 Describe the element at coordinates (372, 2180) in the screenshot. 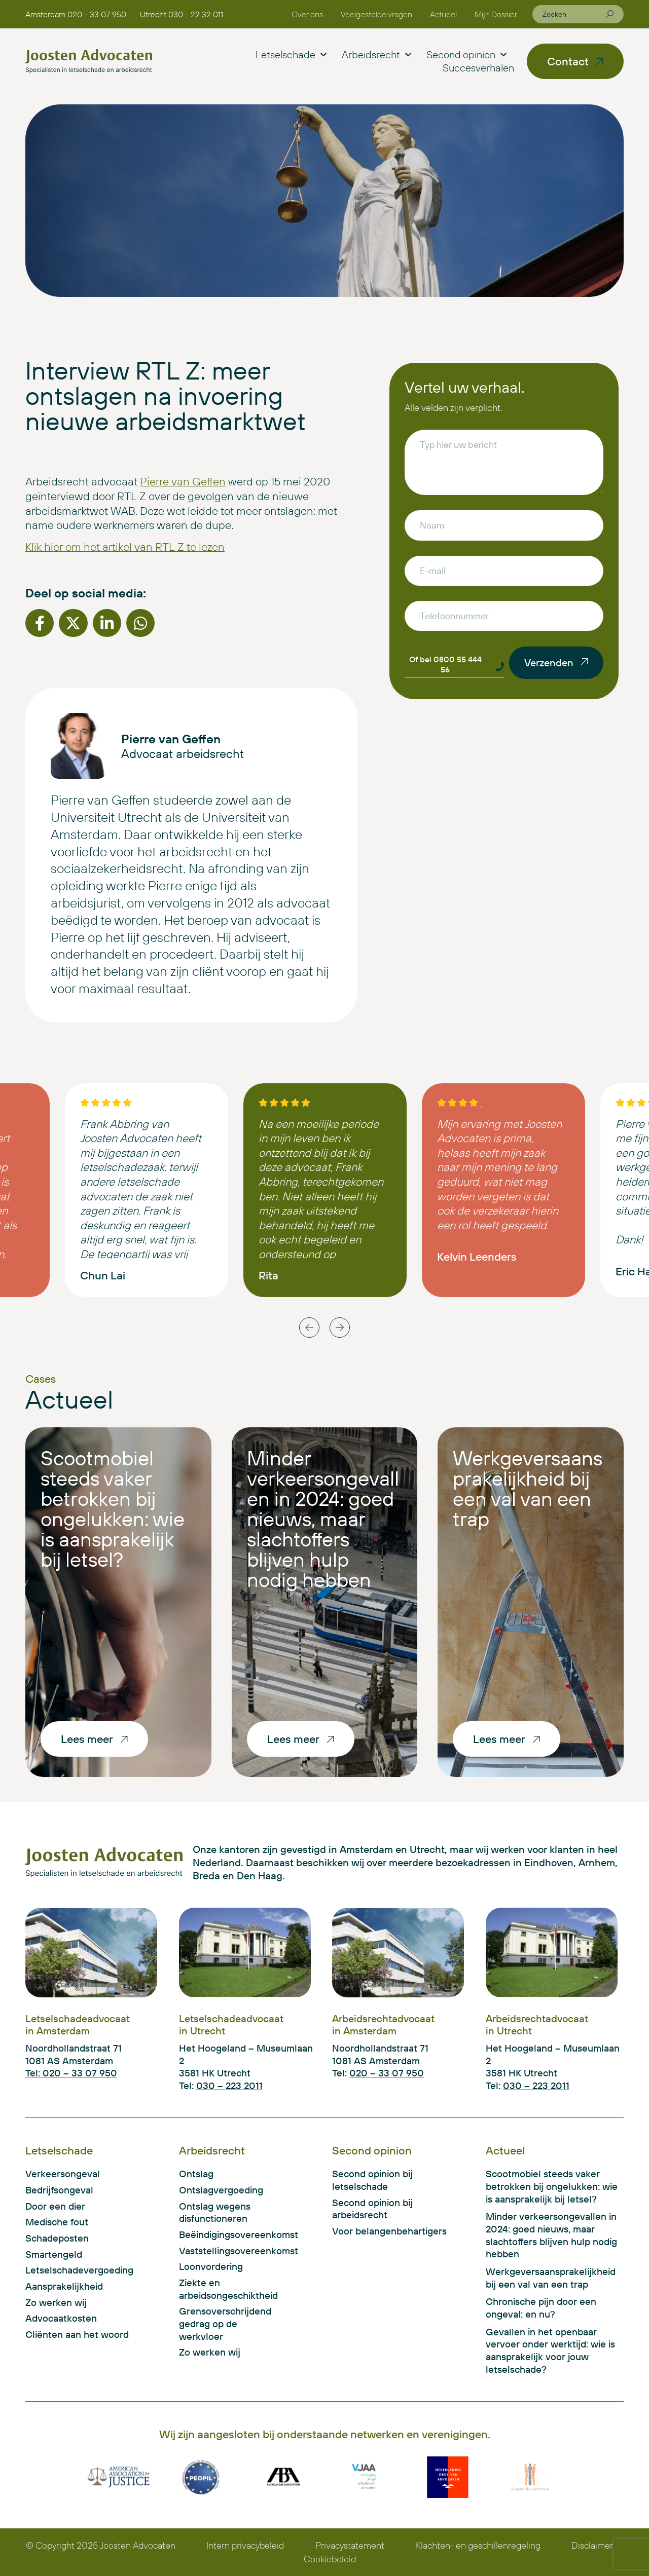

I see `Second opinion bij letselschade` at that location.